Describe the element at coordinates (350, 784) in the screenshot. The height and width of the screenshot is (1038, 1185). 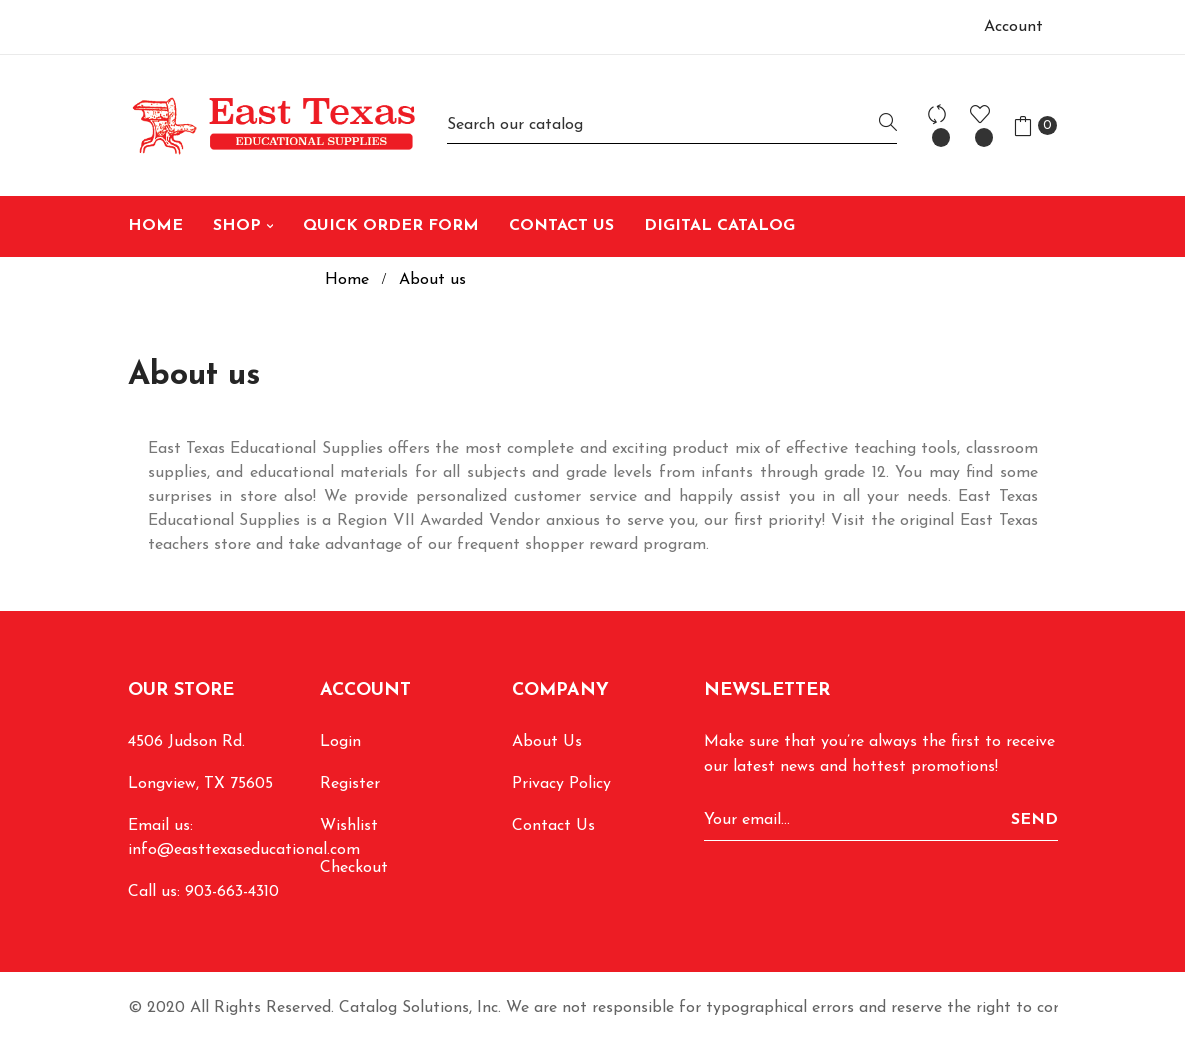
I see `Register` at that location.